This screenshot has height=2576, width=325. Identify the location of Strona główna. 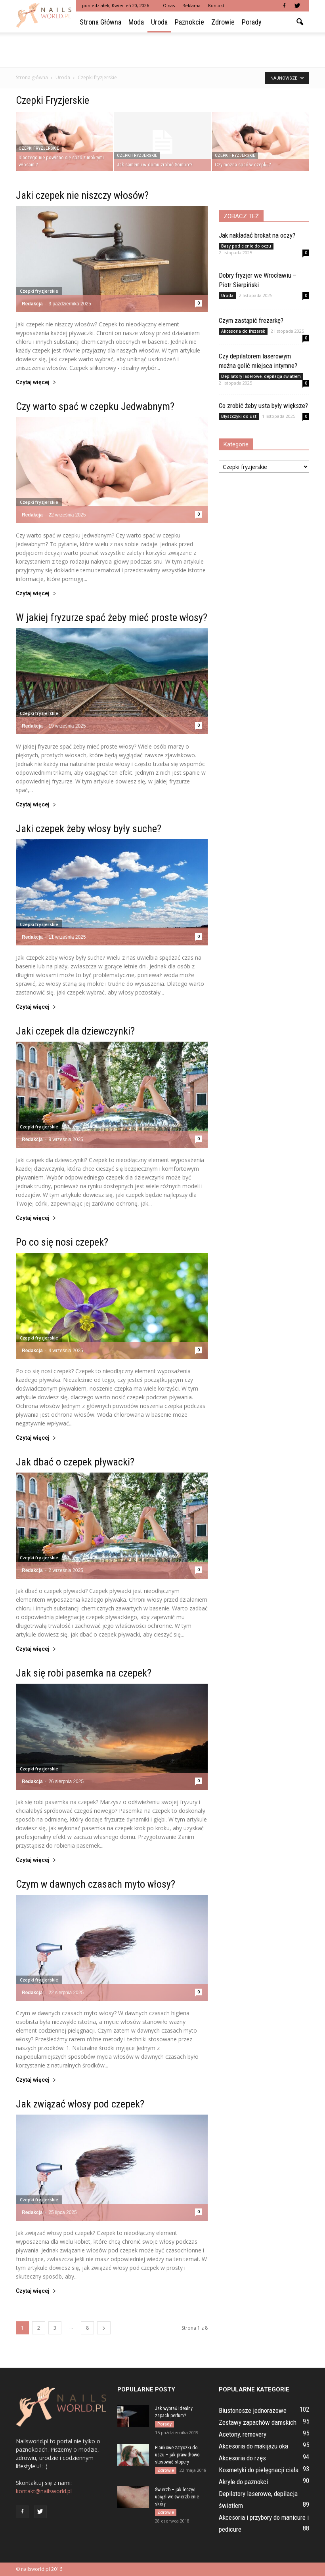
(100, 22).